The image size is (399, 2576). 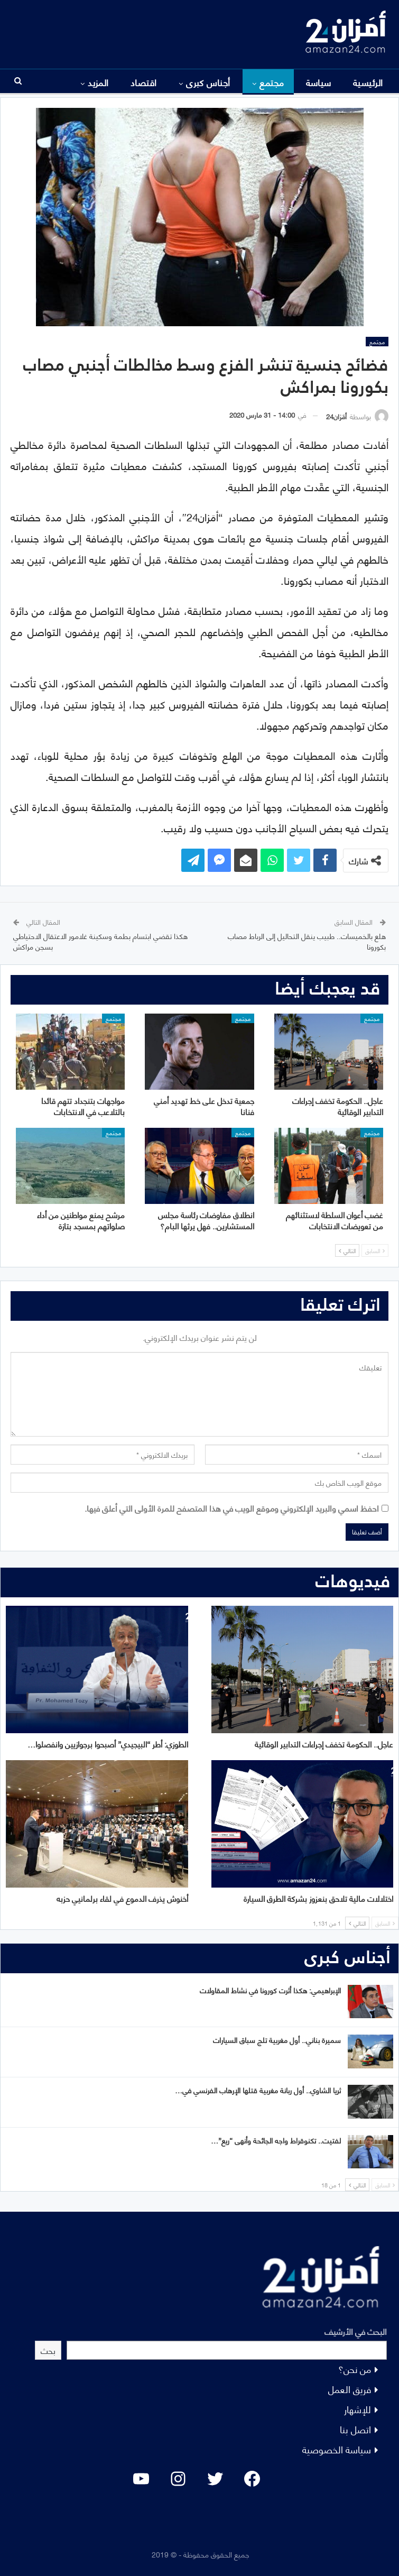 What do you see at coordinates (276, 2140) in the screenshot?
I see `لفتيت.. تكنوقراط واجه الجائحة وأنهى “ريع”…` at bounding box center [276, 2140].